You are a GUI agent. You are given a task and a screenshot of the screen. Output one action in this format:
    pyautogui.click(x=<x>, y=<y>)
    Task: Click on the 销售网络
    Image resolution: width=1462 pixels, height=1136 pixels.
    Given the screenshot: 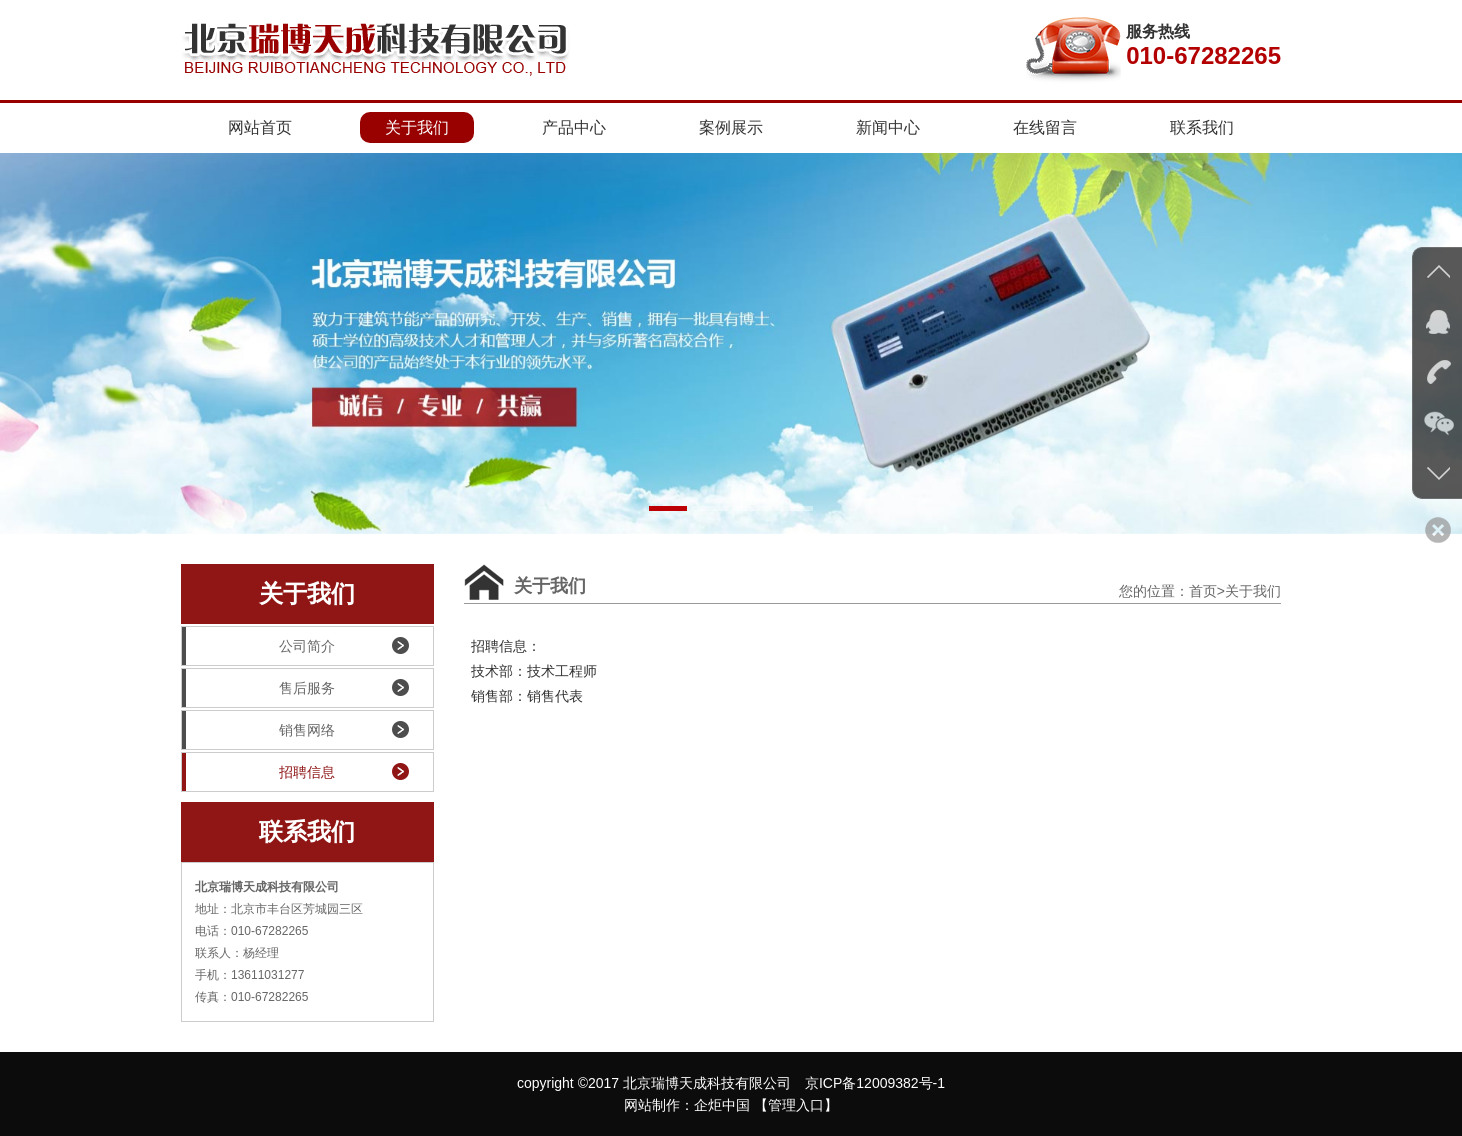 What is the action you would take?
    pyautogui.click(x=258, y=730)
    